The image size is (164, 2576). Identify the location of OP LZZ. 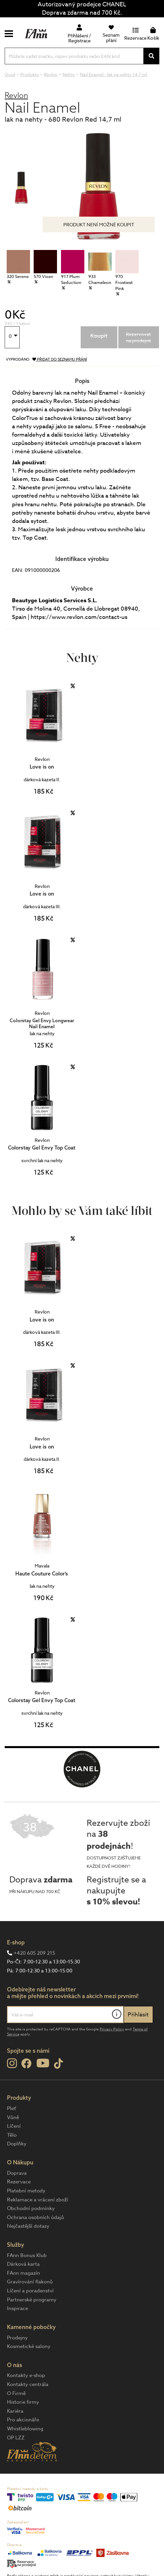
(16, 2437).